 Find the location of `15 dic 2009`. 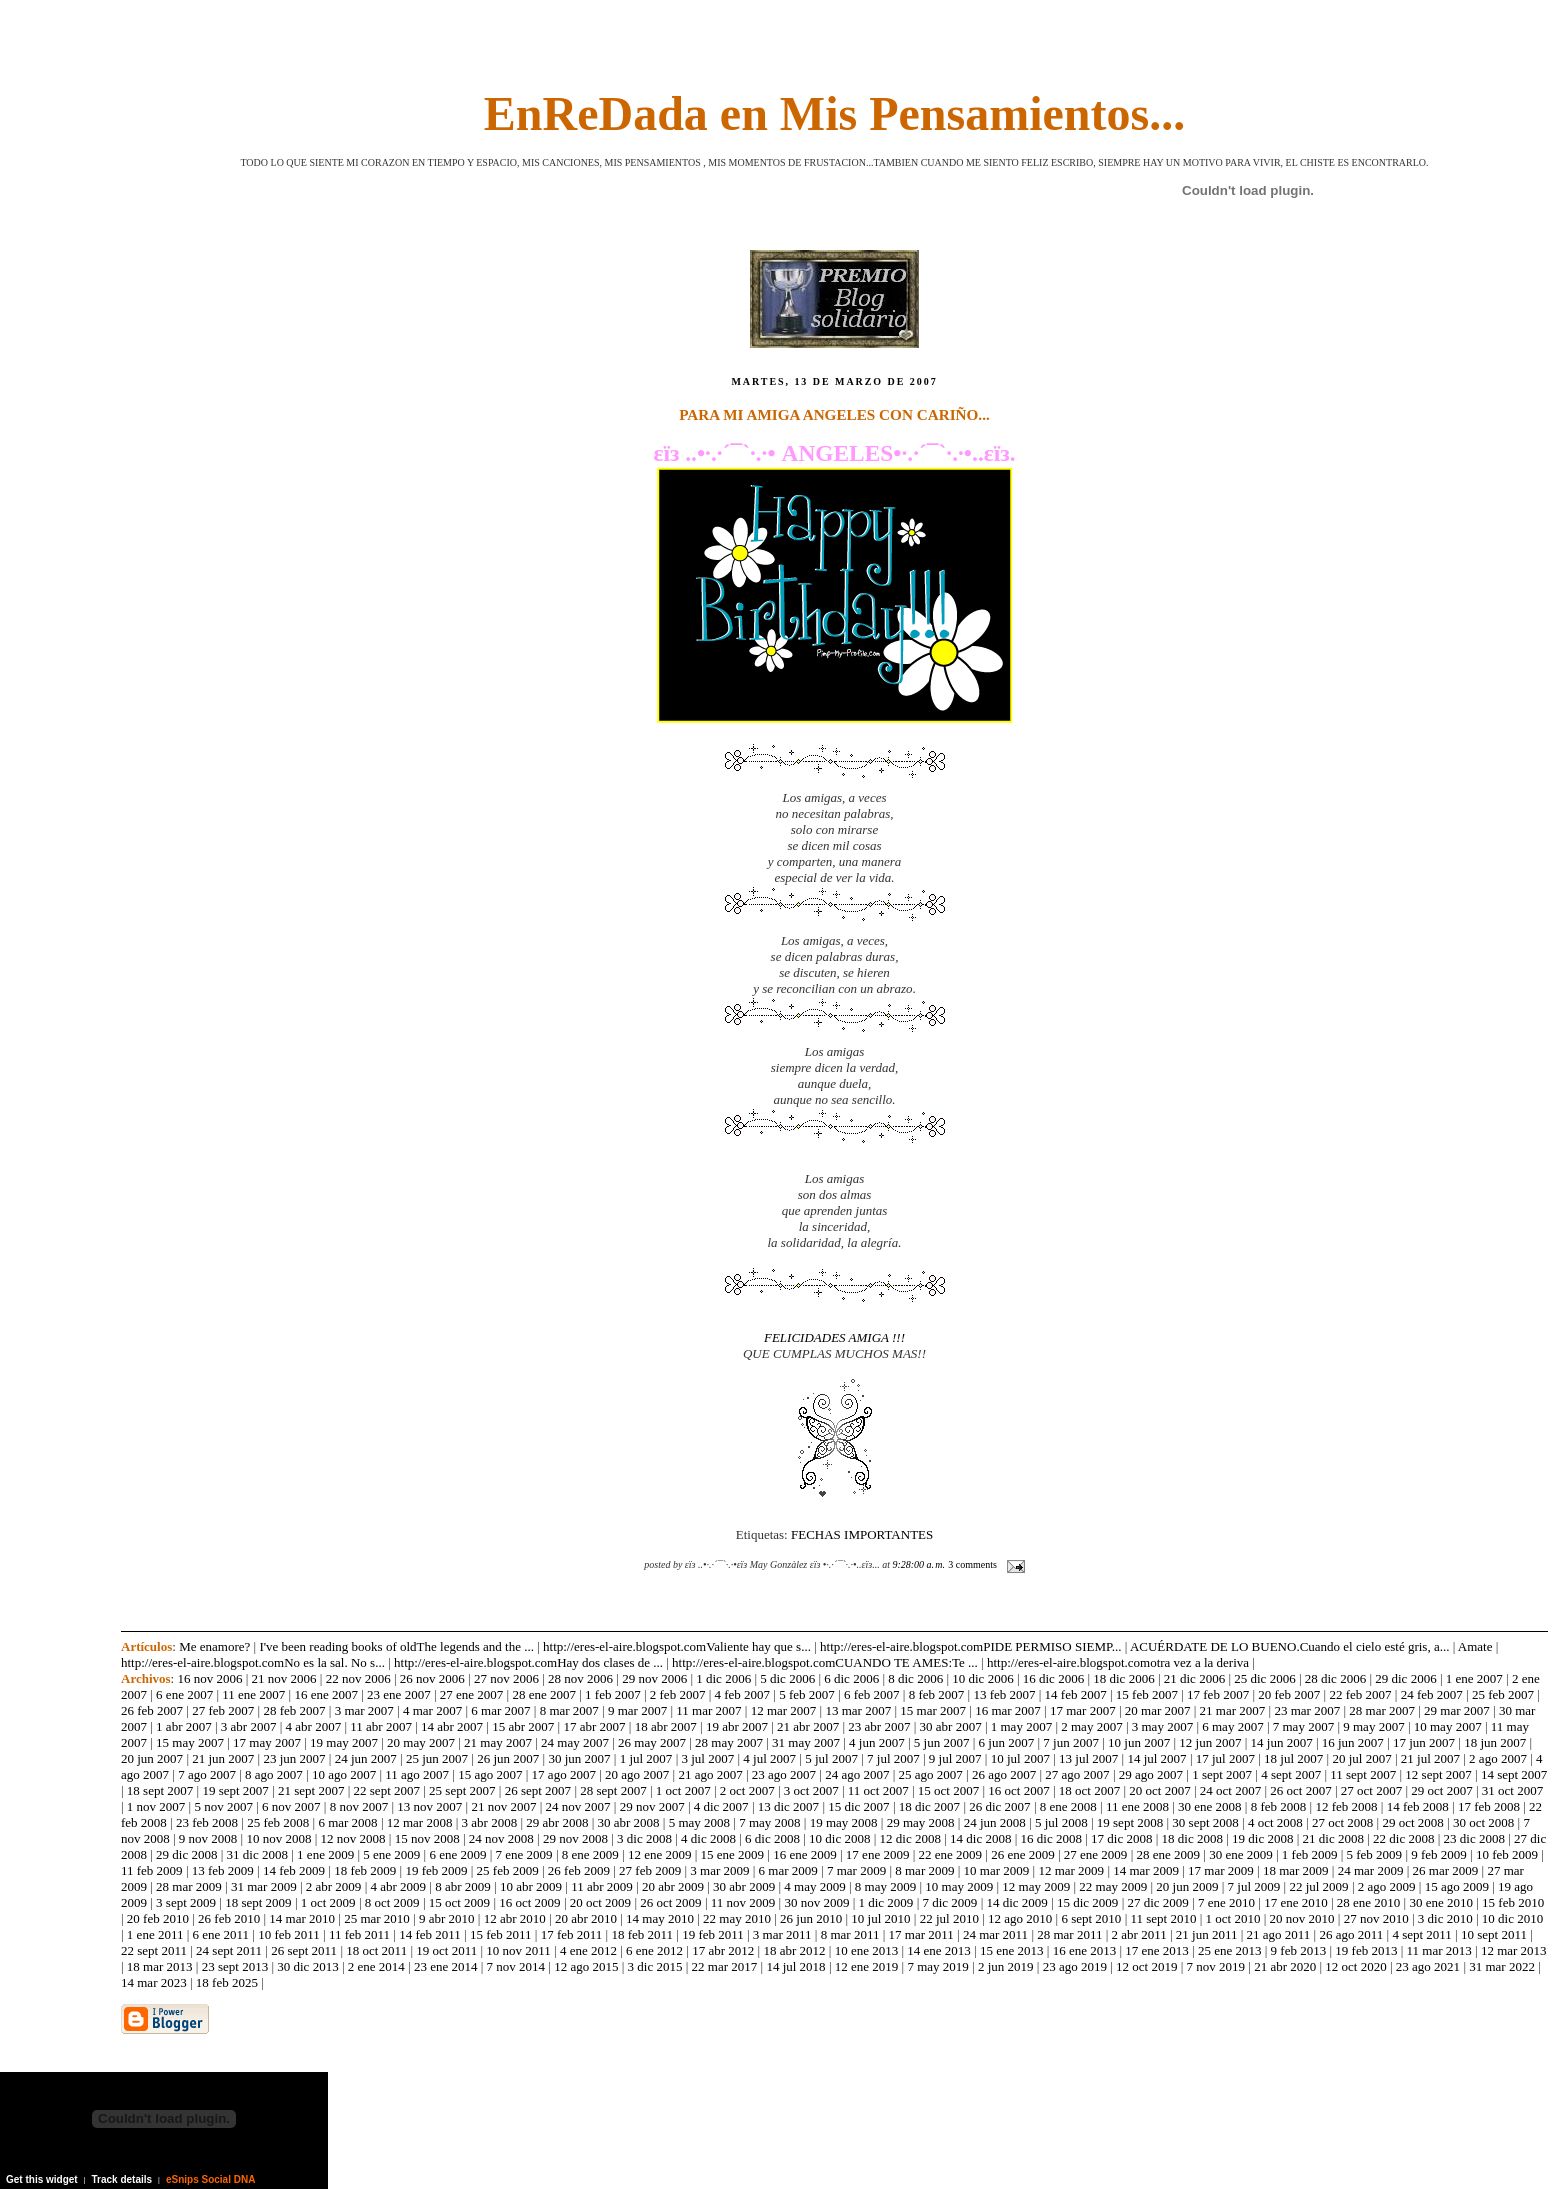

15 dic 2009 is located at coordinates (1087, 1902).